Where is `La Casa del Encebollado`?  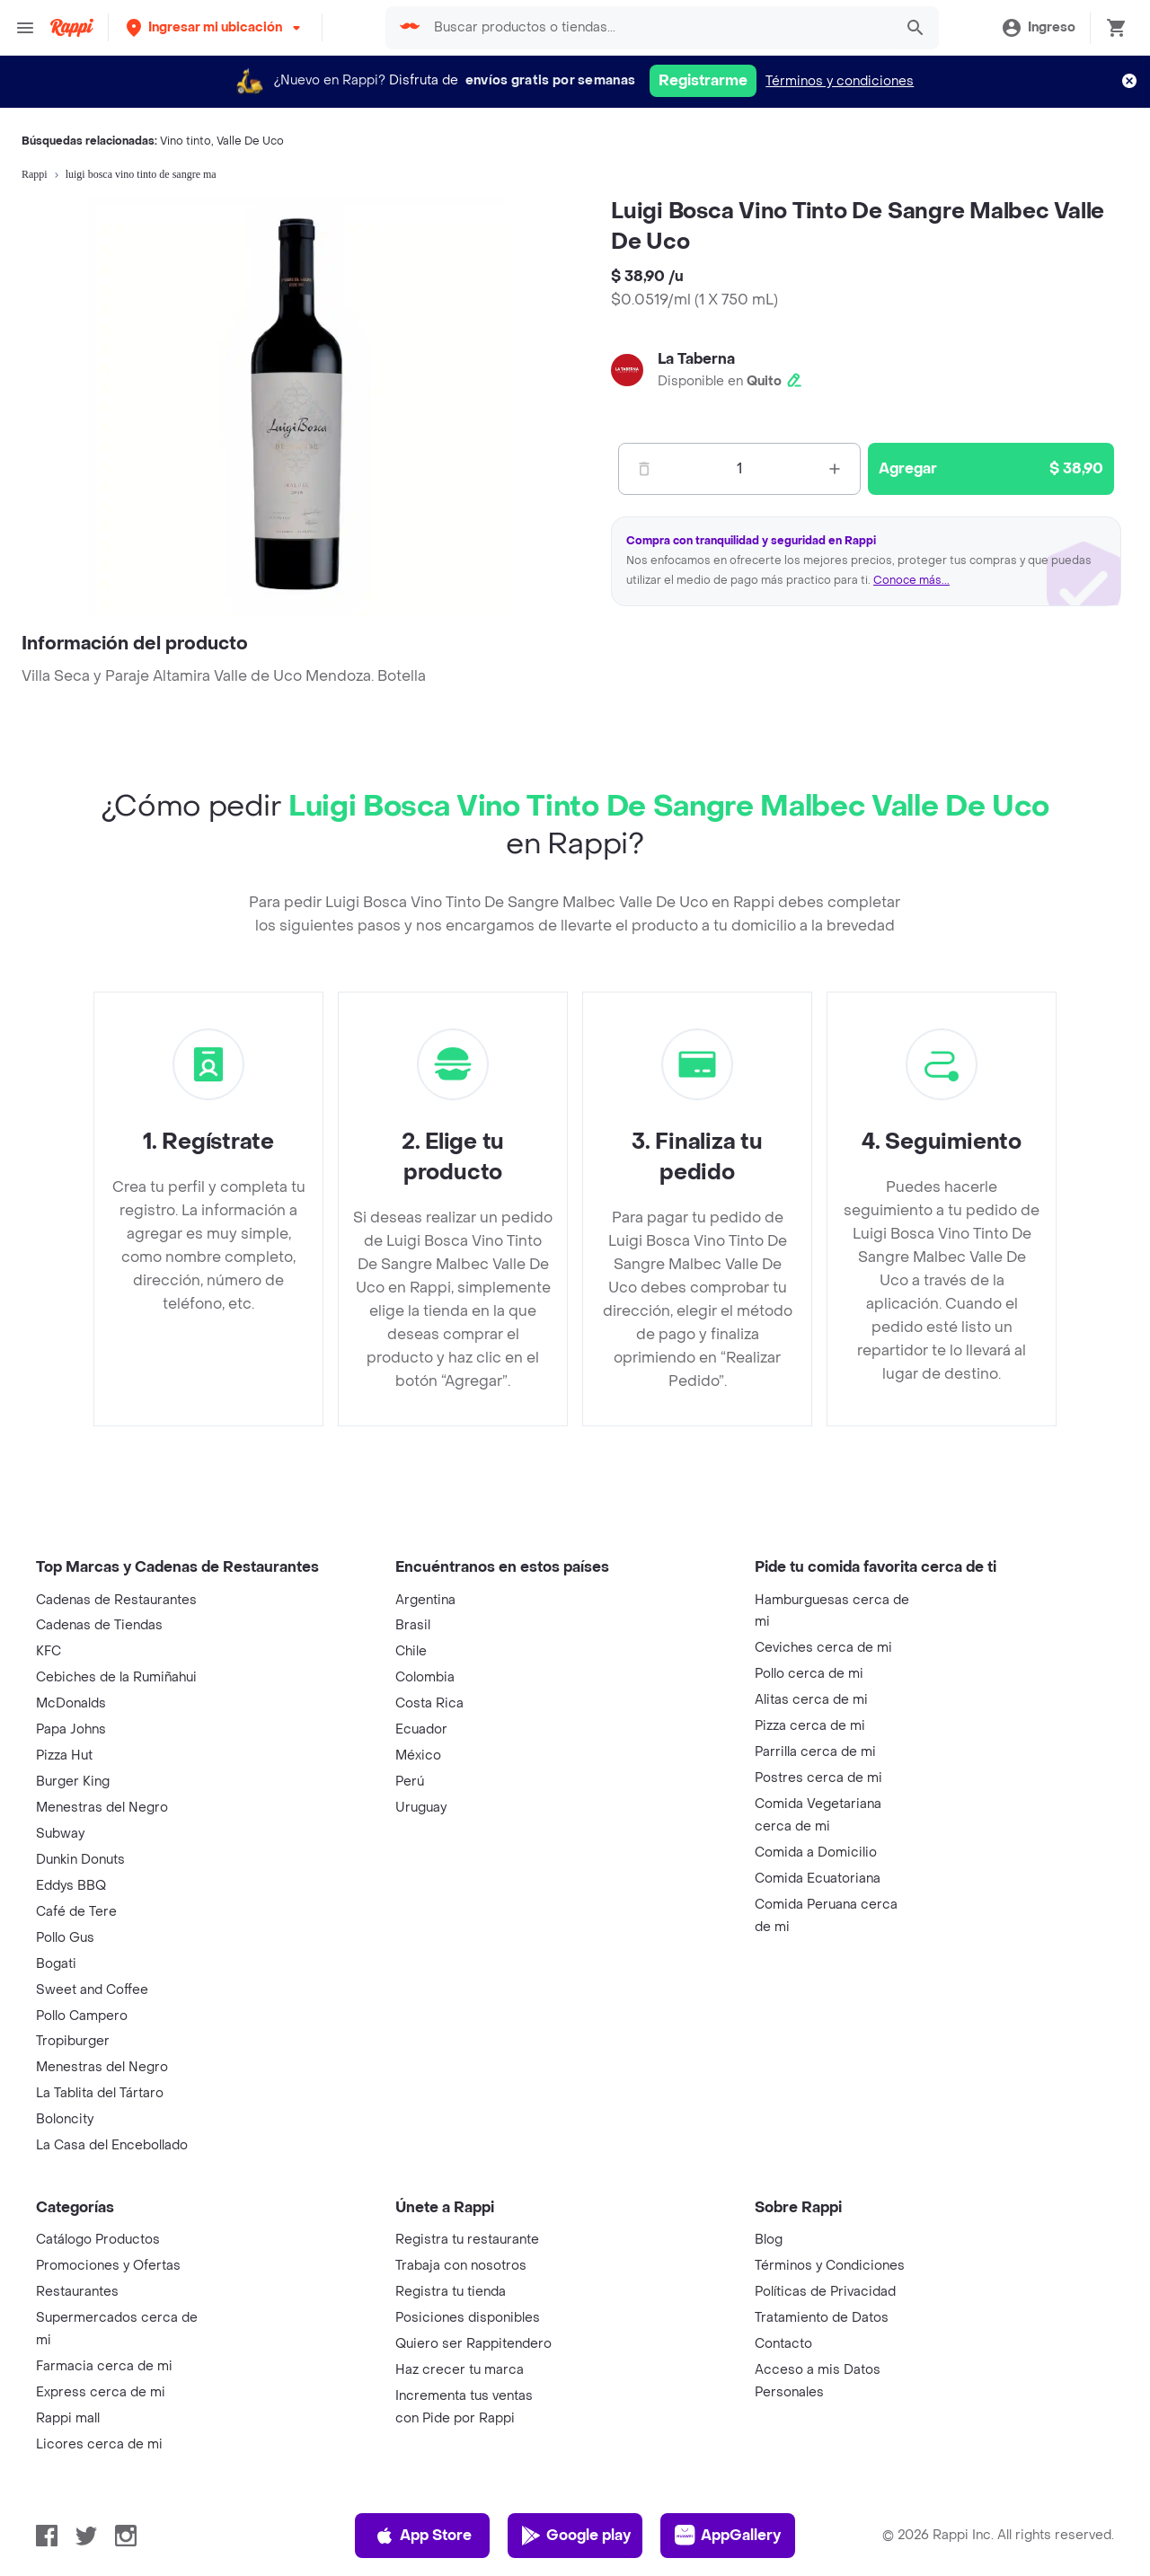 La Casa del Encebollado is located at coordinates (112, 2145).